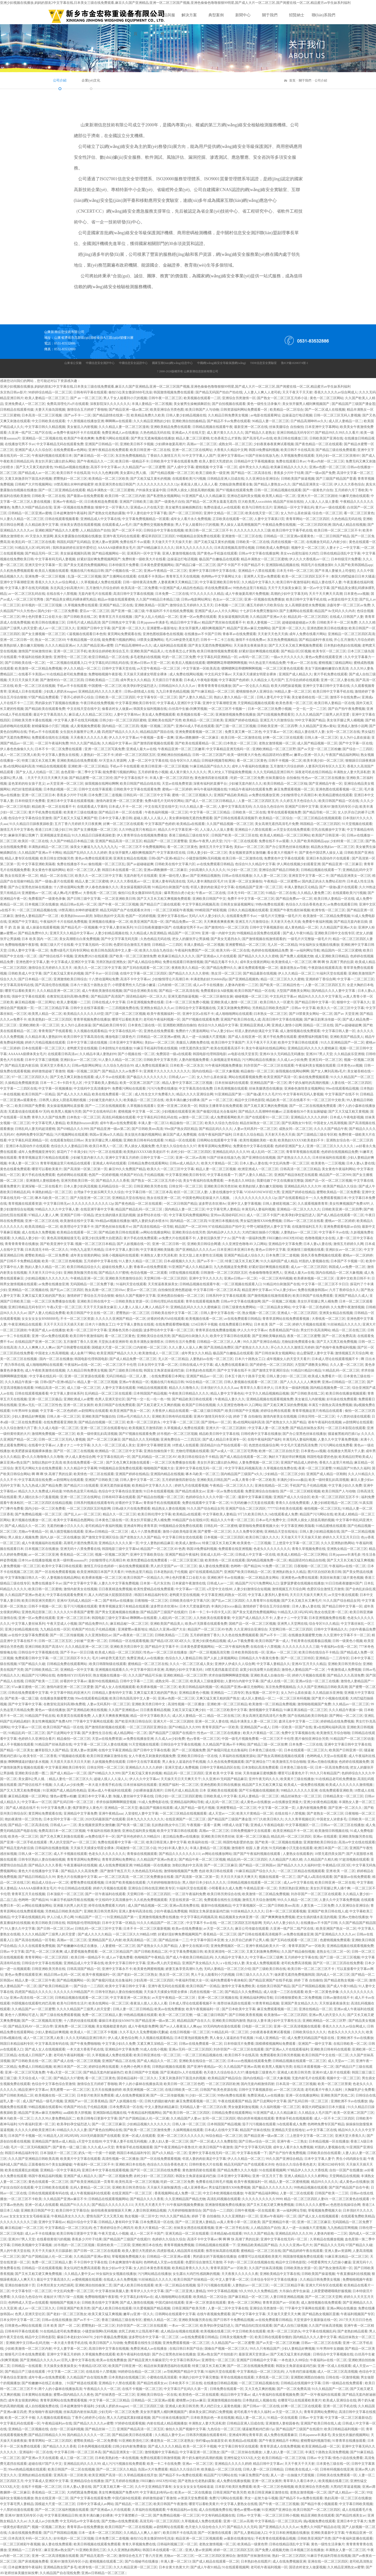  What do you see at coordinates (119, 1543) in the screenshot?
I see `亚洲精品久久久久久第一页` at bounding box center [119, 1543].